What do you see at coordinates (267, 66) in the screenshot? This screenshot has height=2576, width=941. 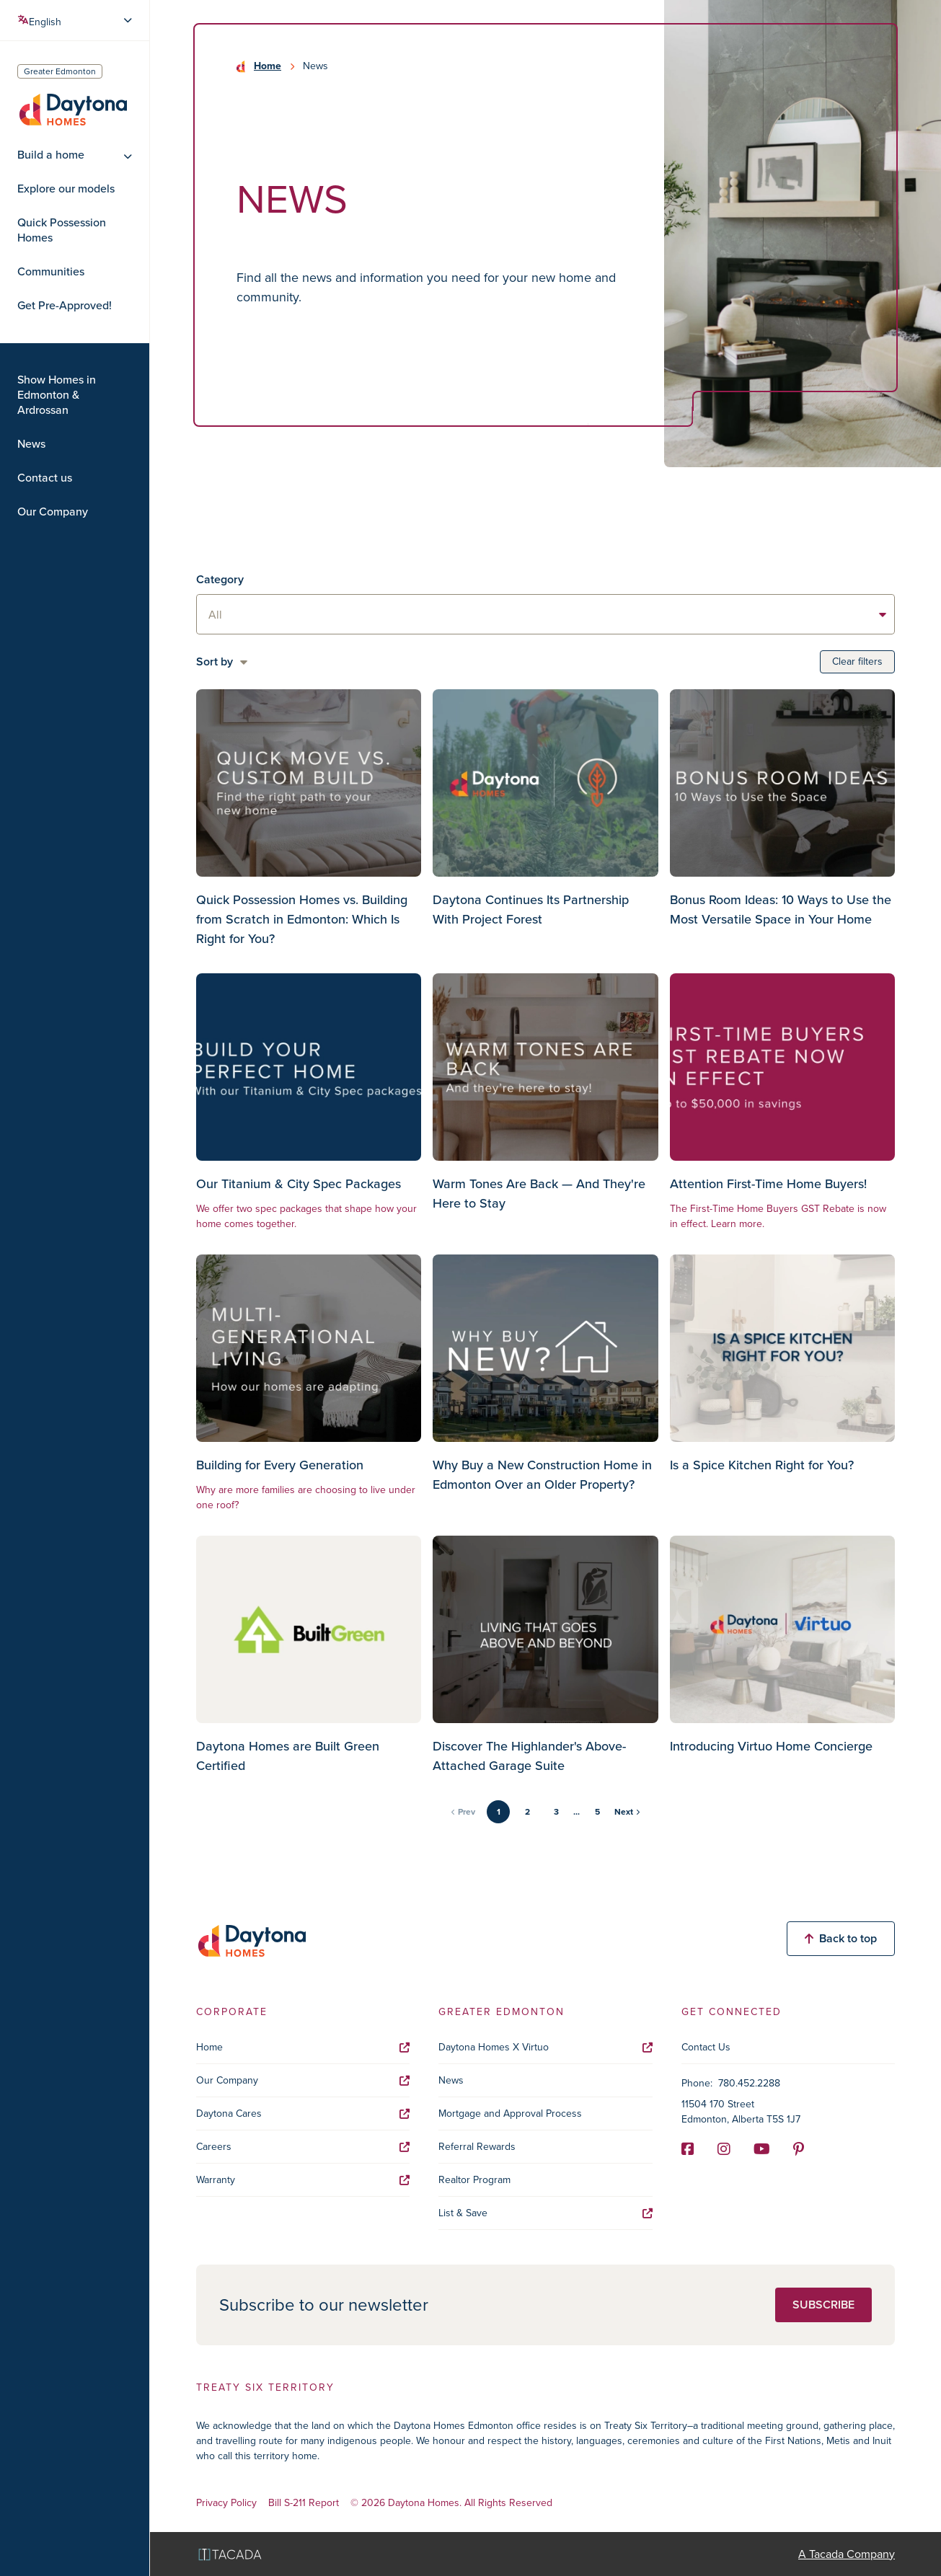 I see `Home` at bounding box center [267, 66].